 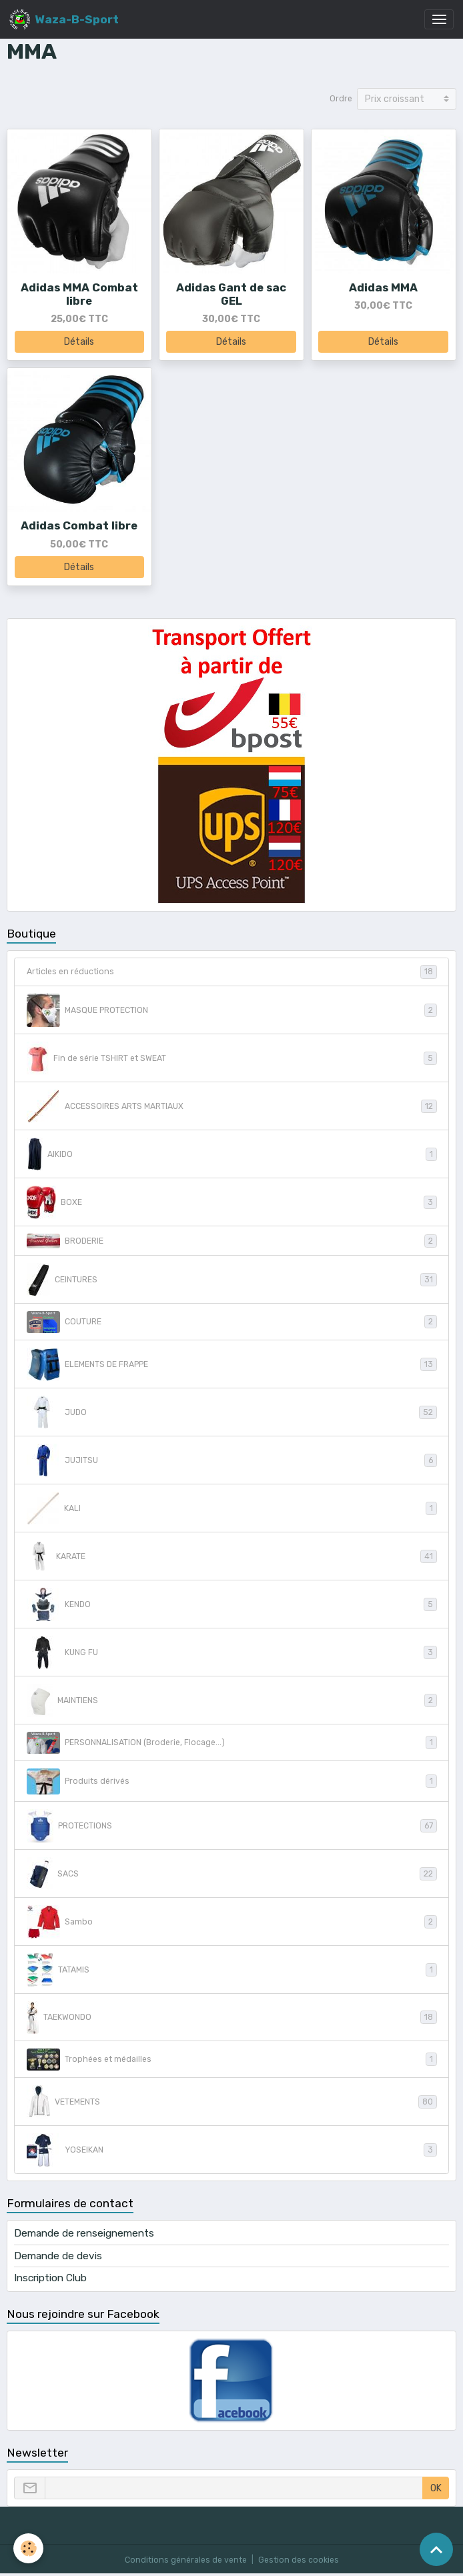 I want to click on BRODERIE, so click(x=232, y=1241).